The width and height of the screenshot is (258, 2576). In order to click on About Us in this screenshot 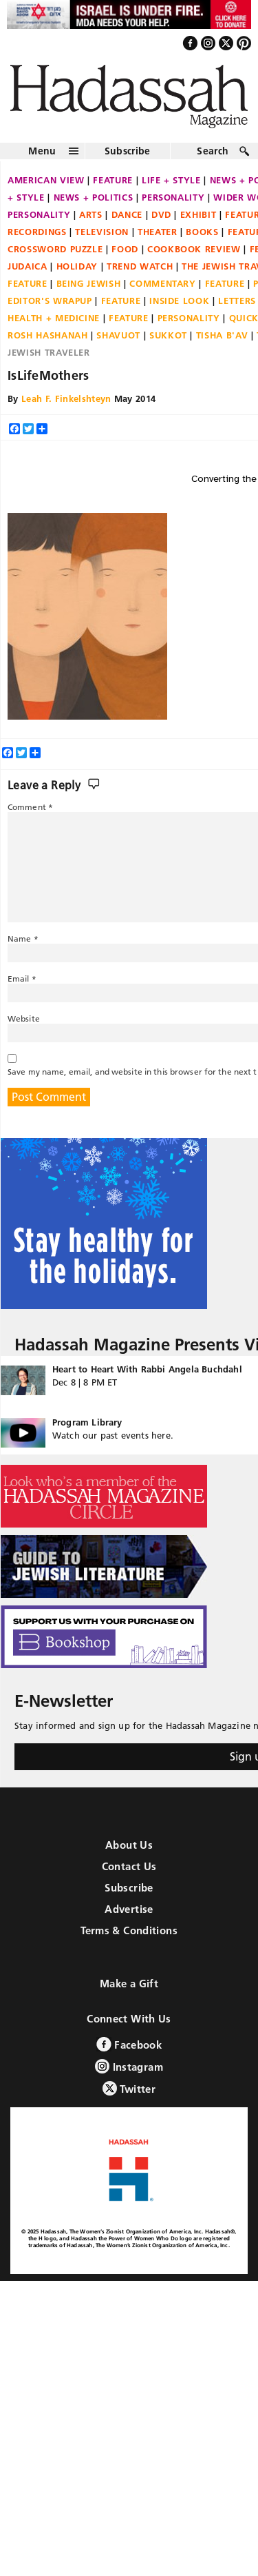, I will do `click(129, 1845)`.